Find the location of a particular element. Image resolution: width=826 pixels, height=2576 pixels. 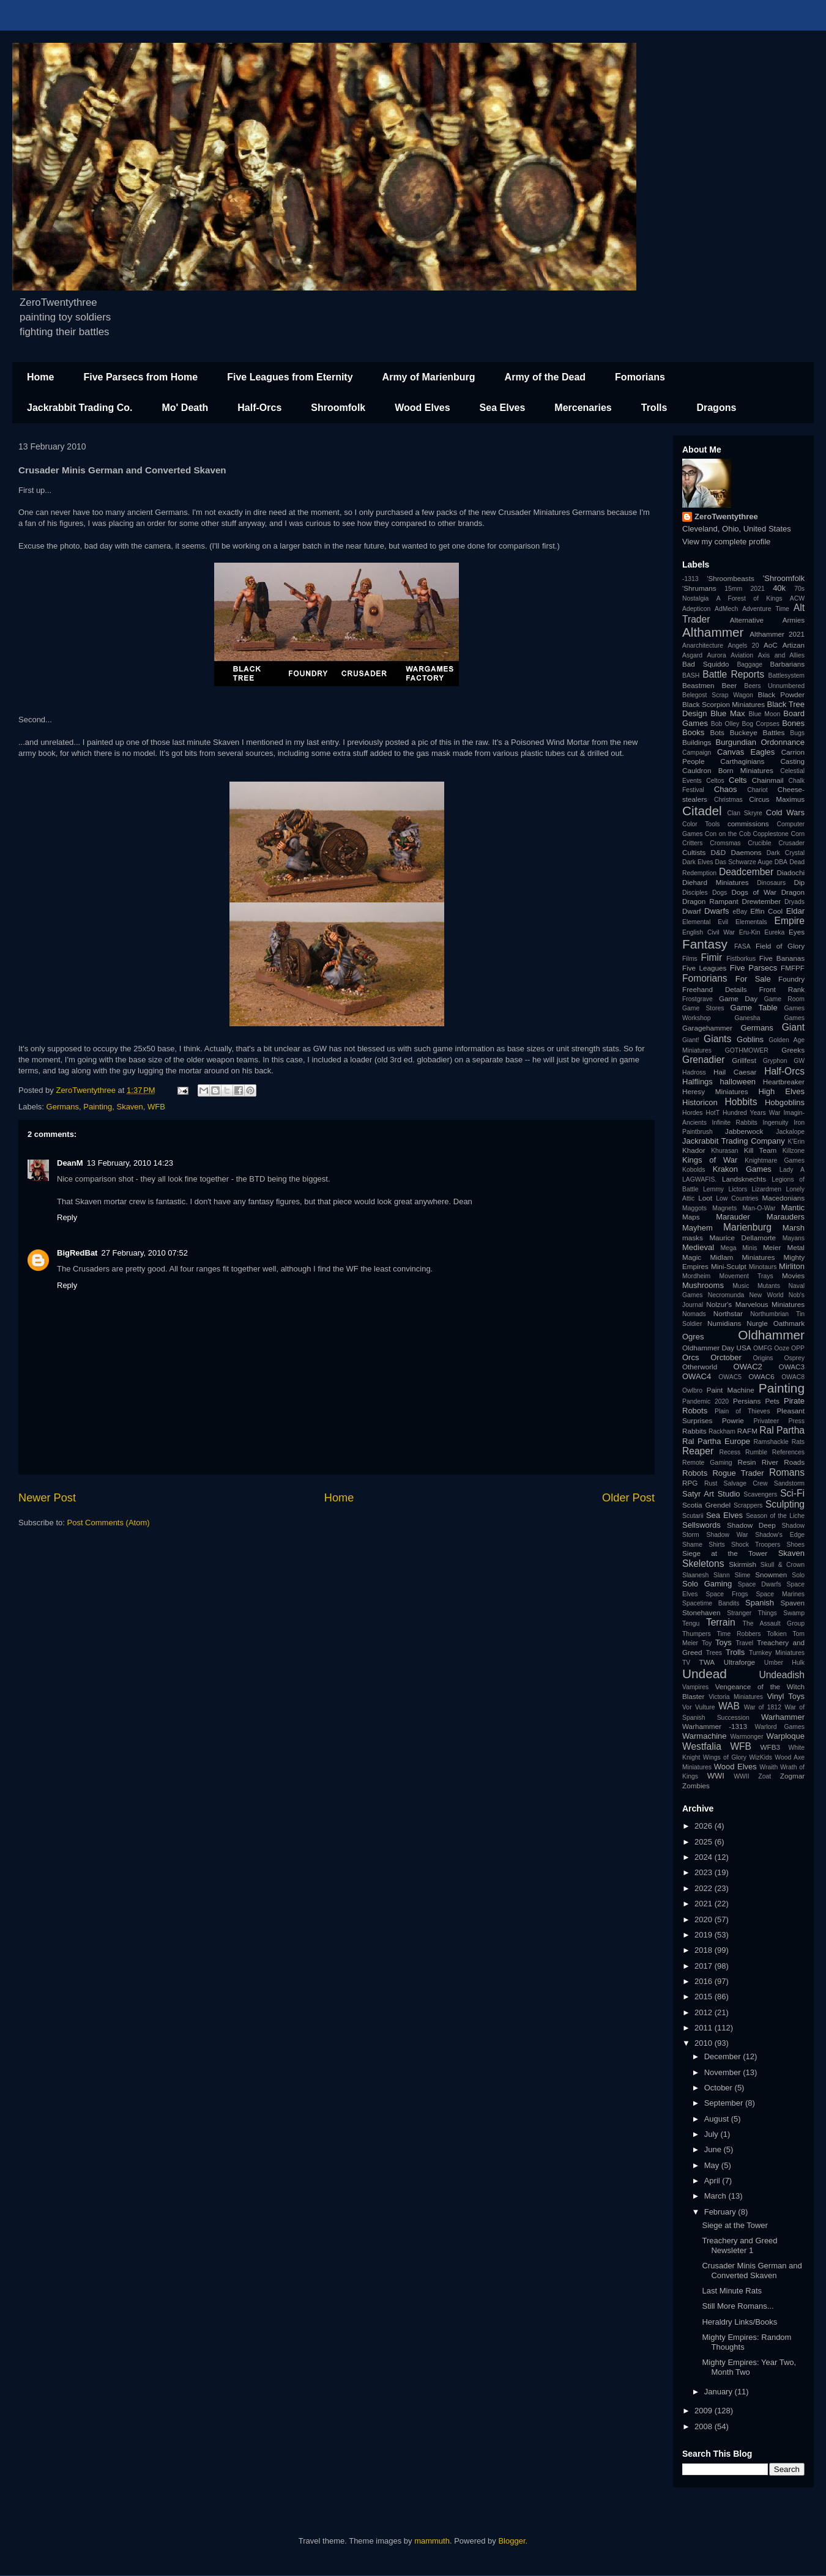

Five Parsecs is located at coordinates (753, 967).